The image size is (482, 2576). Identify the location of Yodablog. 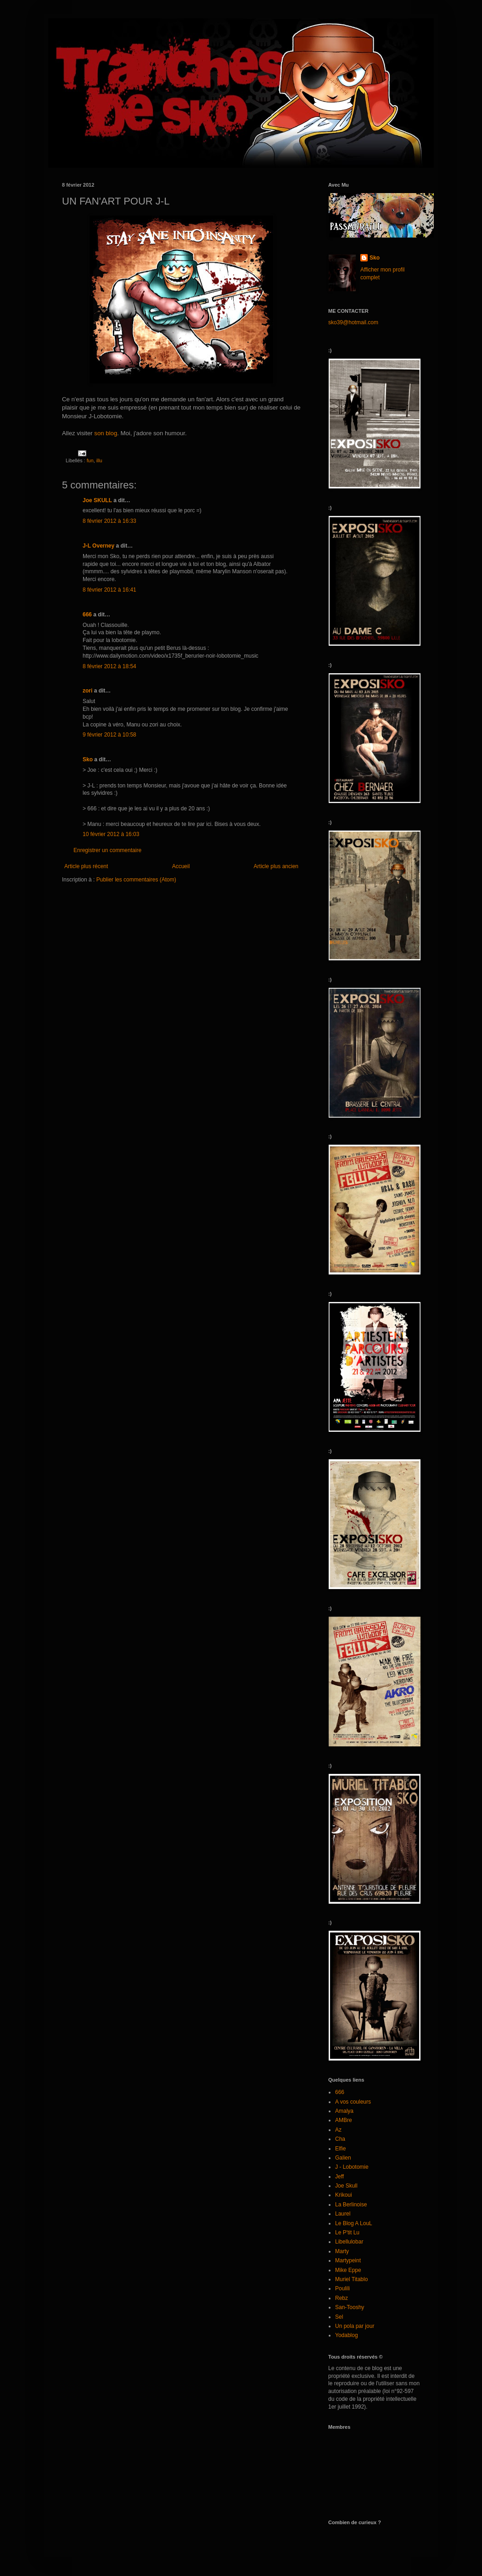
(346, 2335).